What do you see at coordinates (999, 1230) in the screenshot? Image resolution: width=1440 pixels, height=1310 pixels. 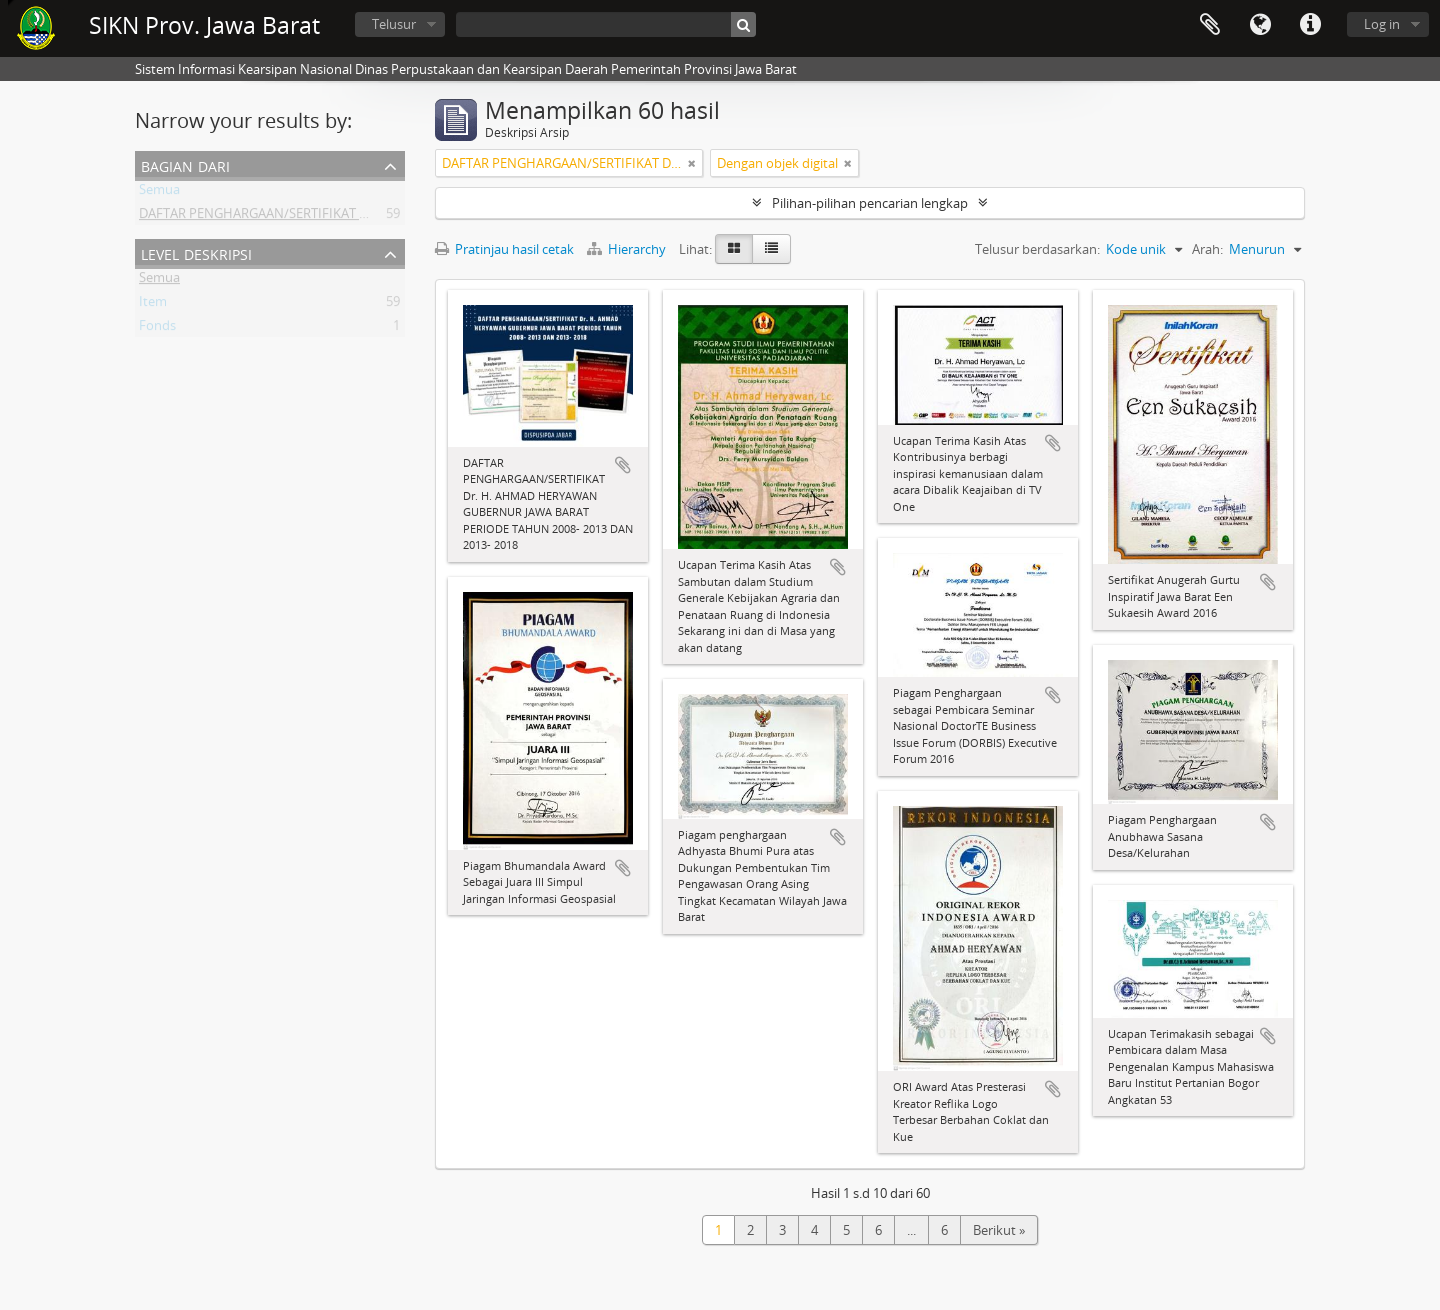 I see `Berikut »` at bounding box center [999, 1230].